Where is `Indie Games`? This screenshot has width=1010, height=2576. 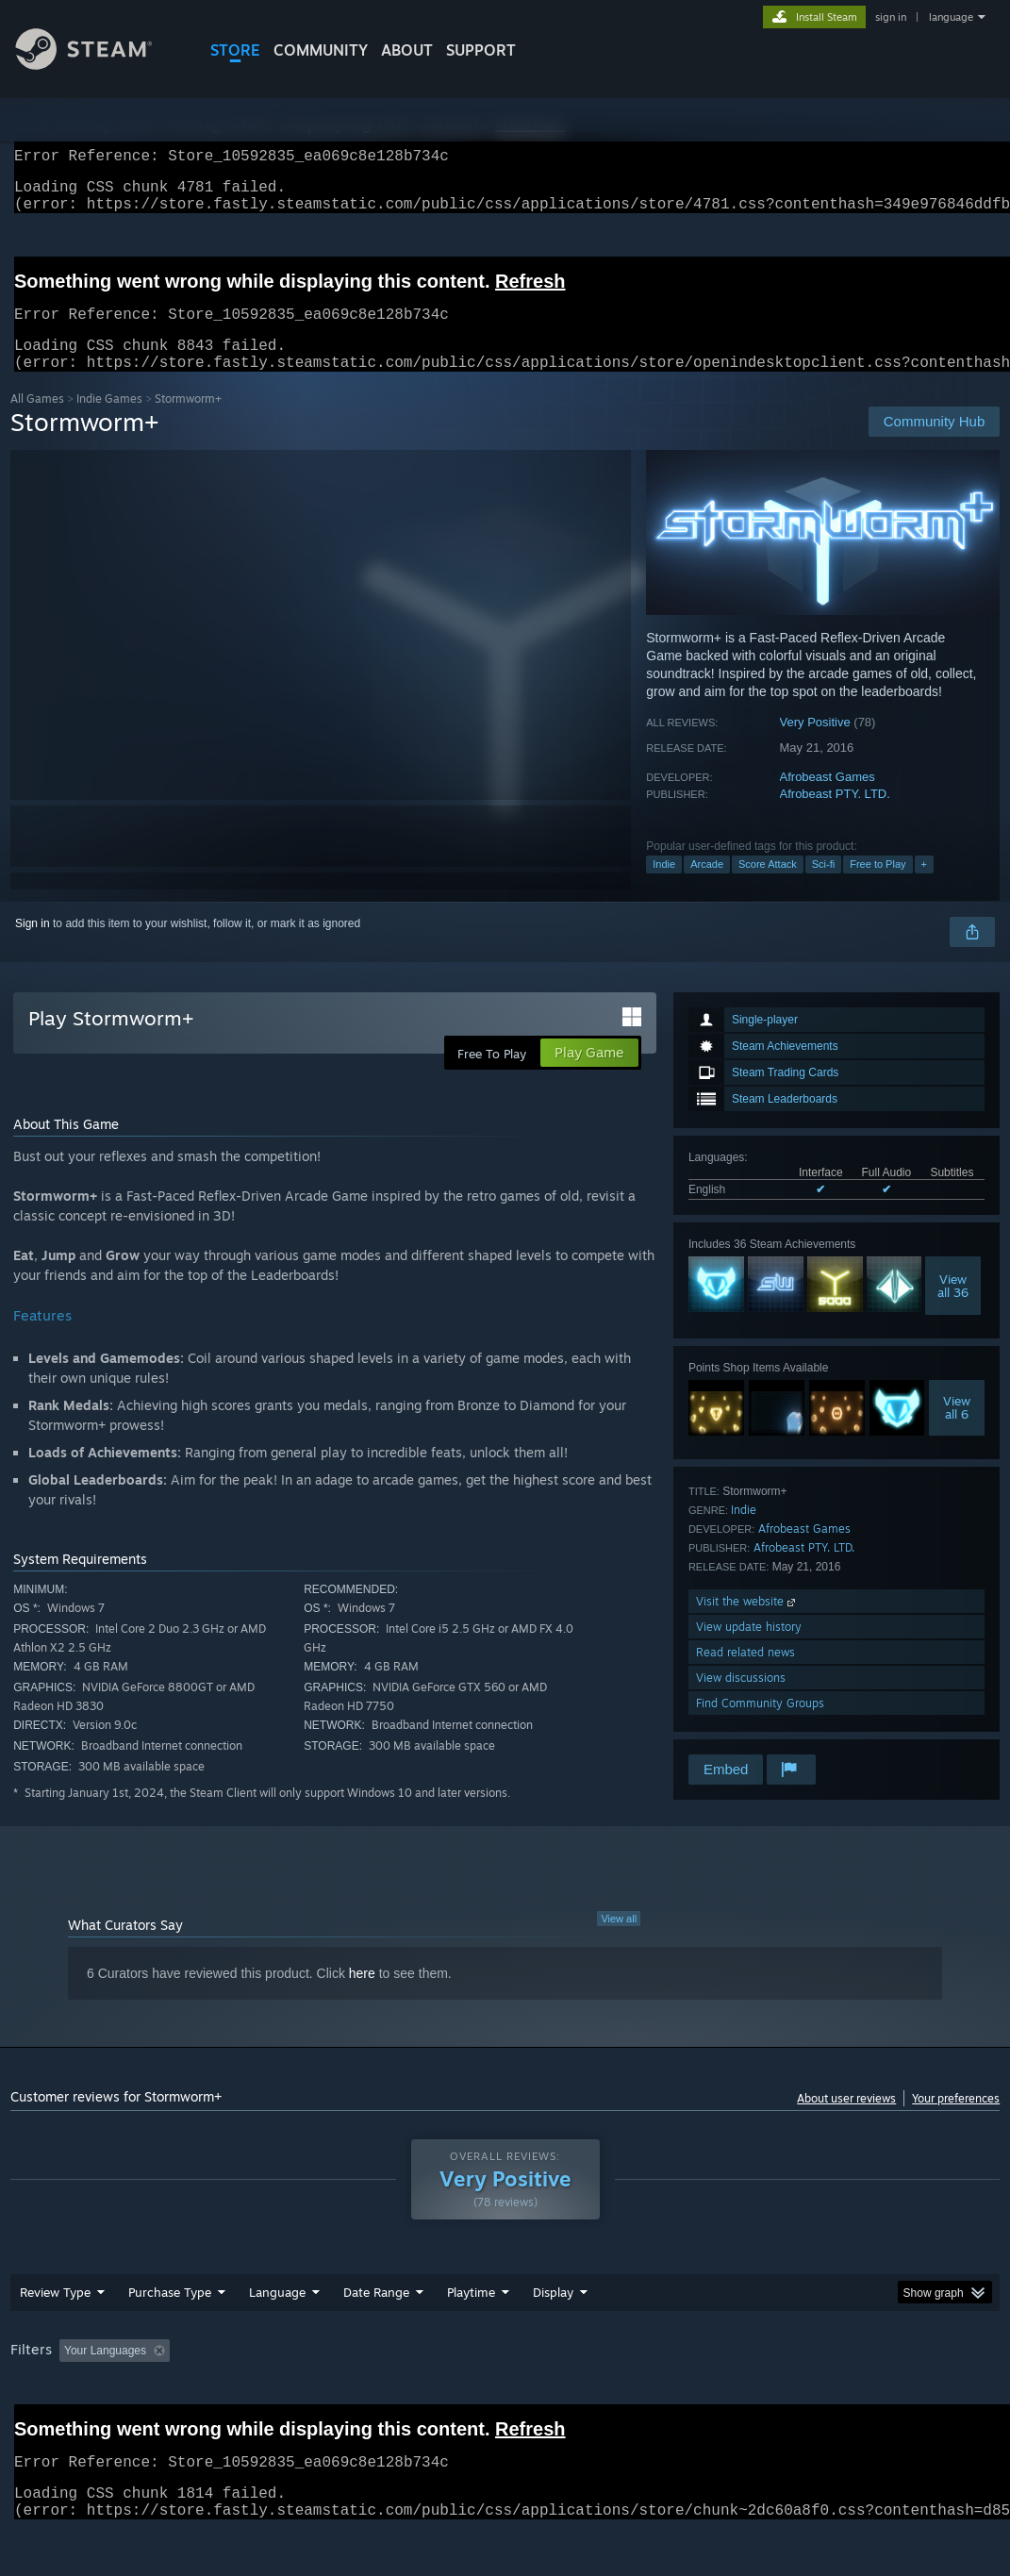 Indie Games is located at coordinates (109, 421).